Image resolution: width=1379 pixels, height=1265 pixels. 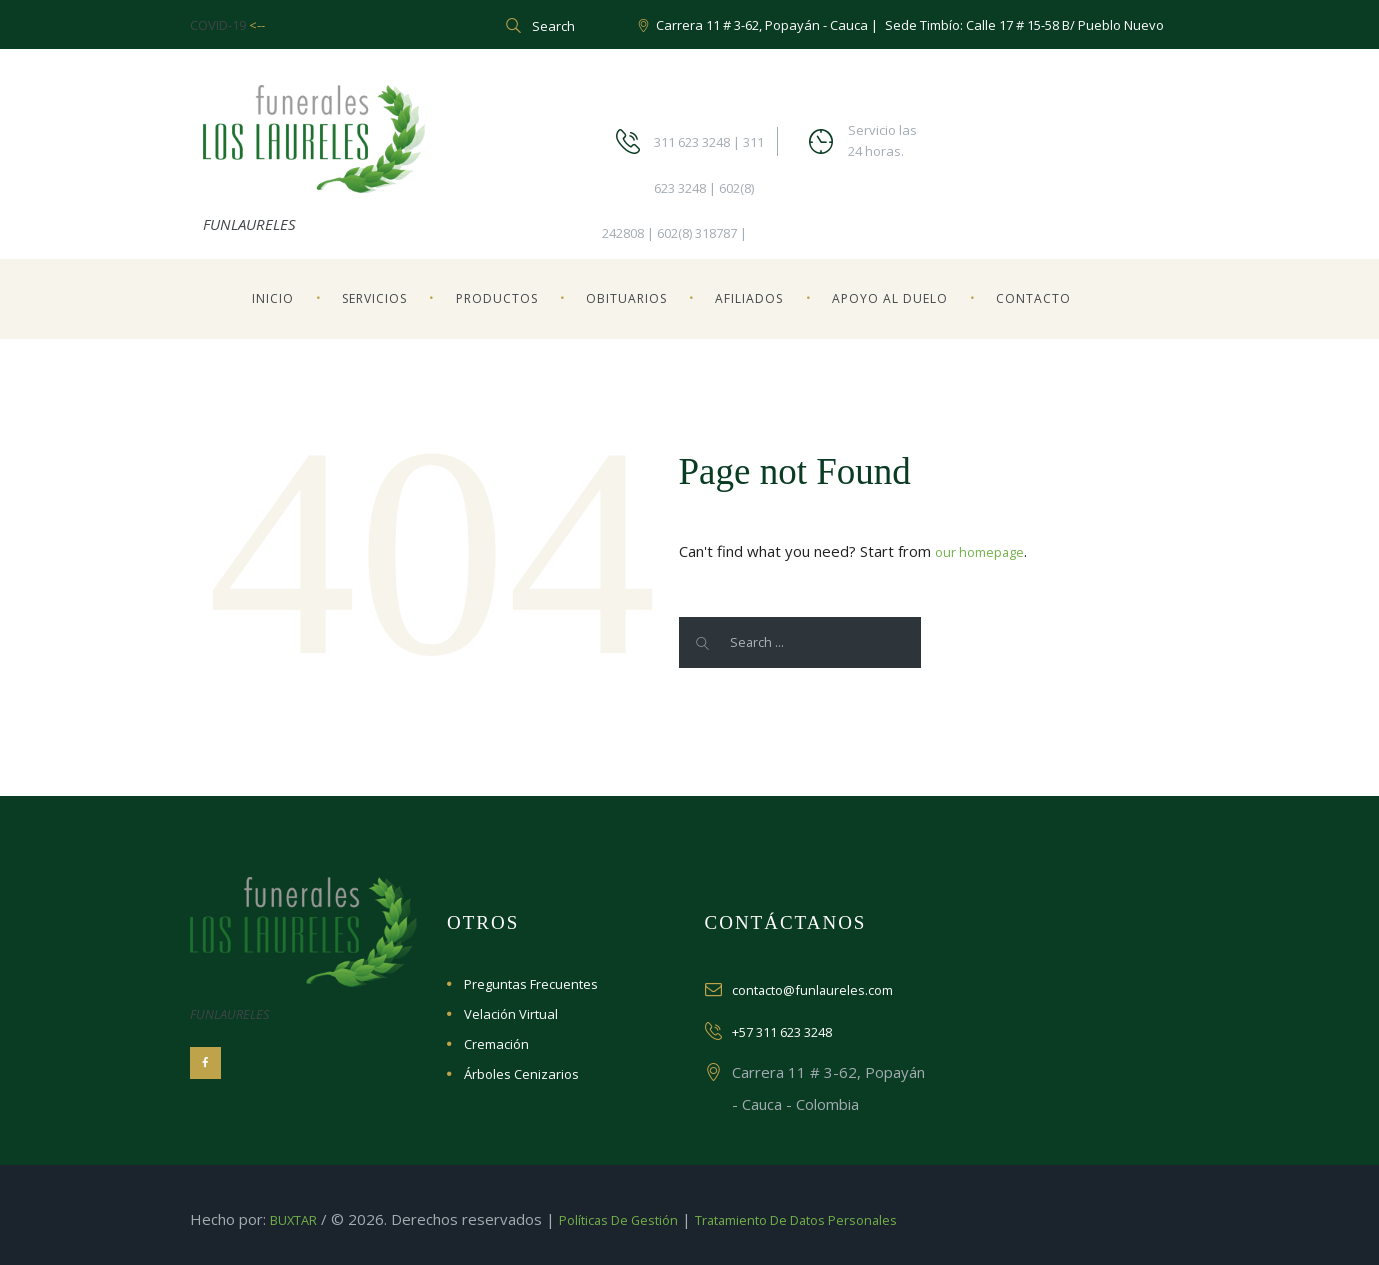 What do you see at coordinates (640, 1219) in the screenshot?
I see `Políticas de Gestión` at bounding box center [640, 1219].